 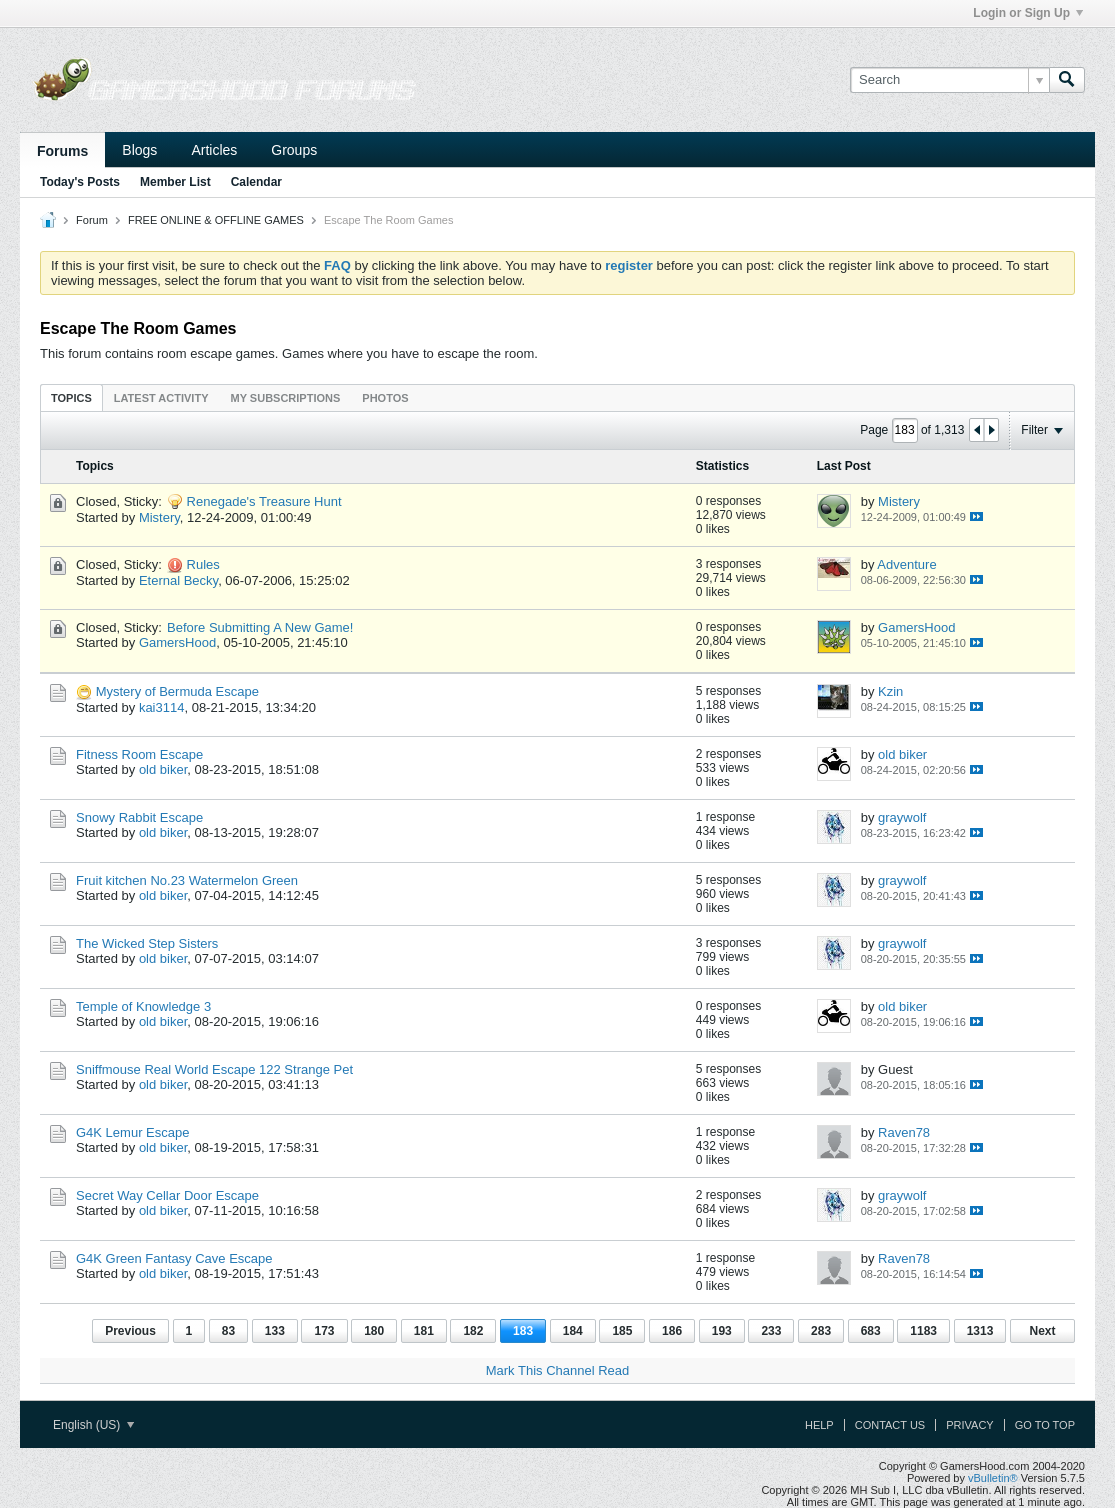 I want to click on Mystery of Bermuda Escape, so click(x=177, y=691).